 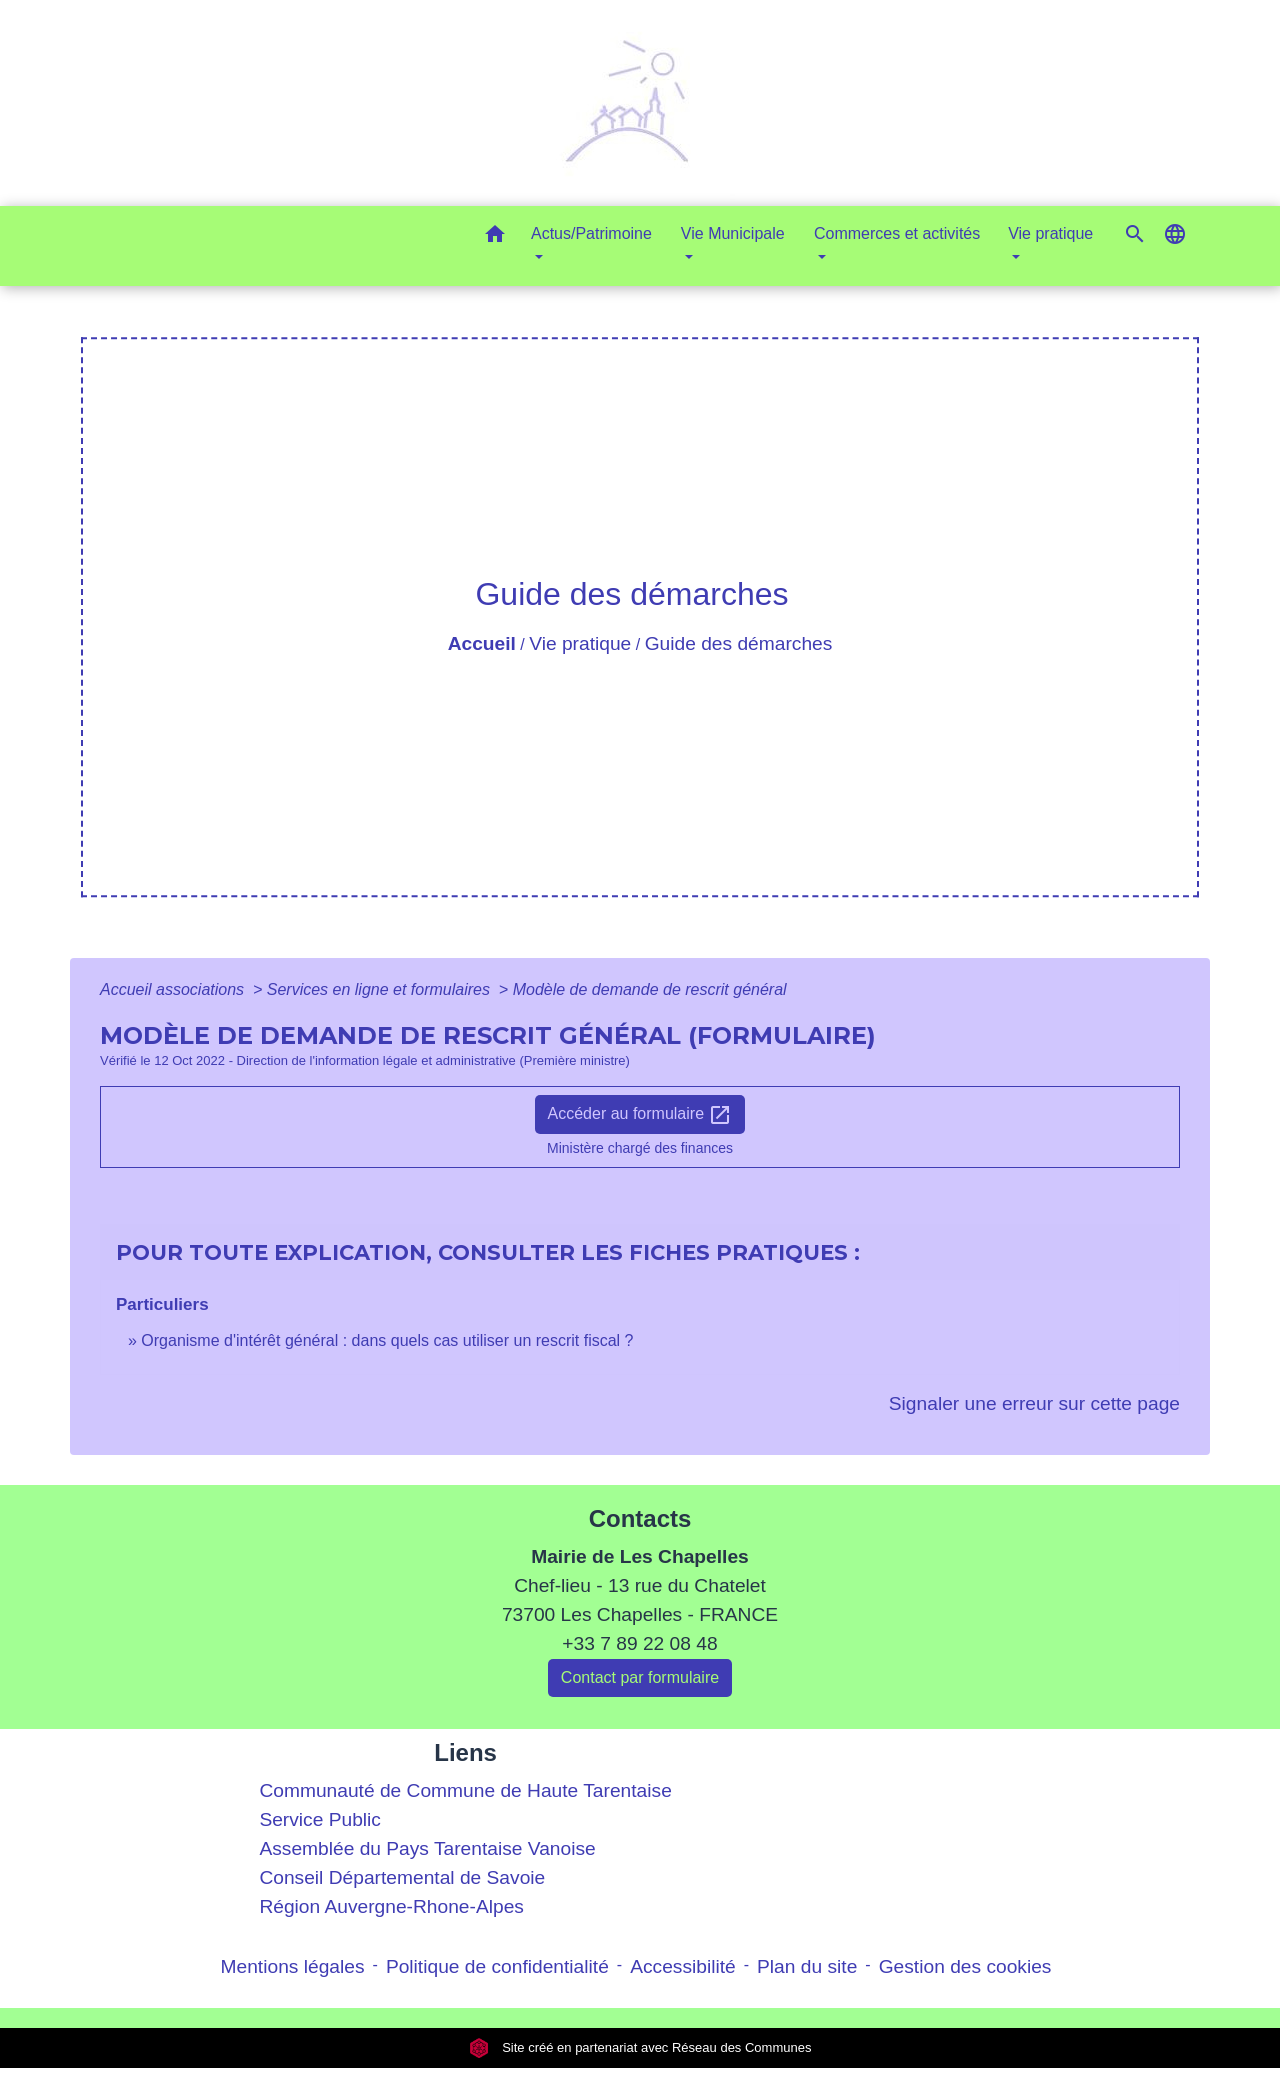 I want to click on Accueil associations, so click(x=174, y=989).